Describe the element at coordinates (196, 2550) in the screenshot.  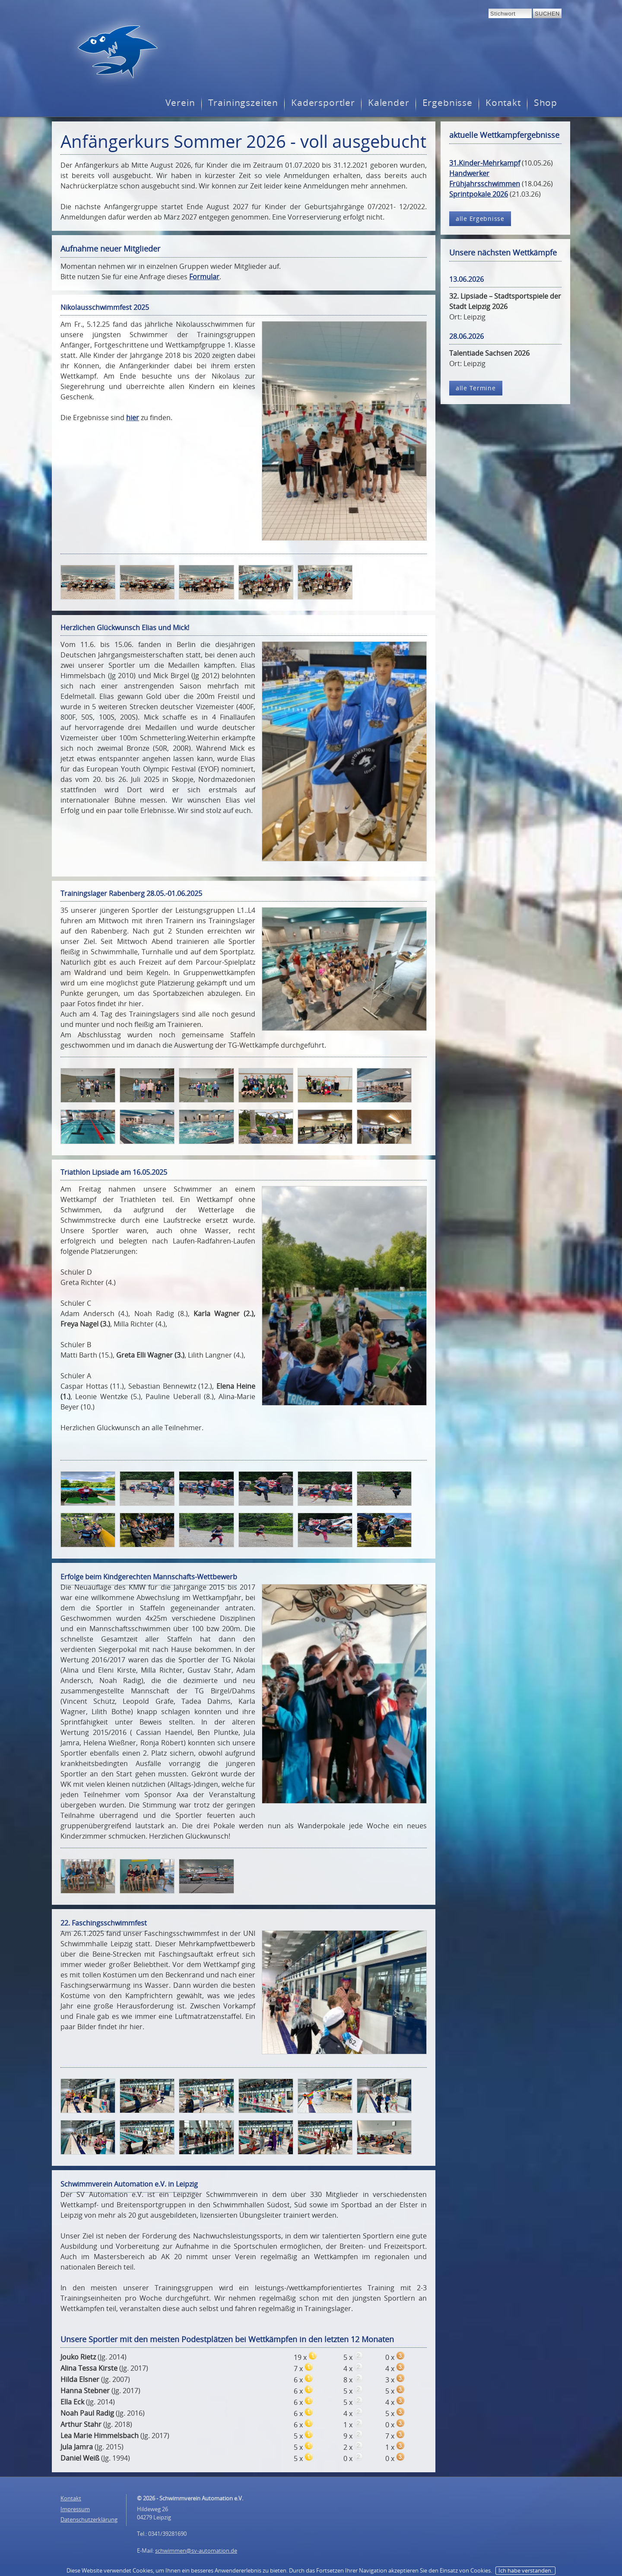
I see `schwimmen@sv-automation.de` at that location.